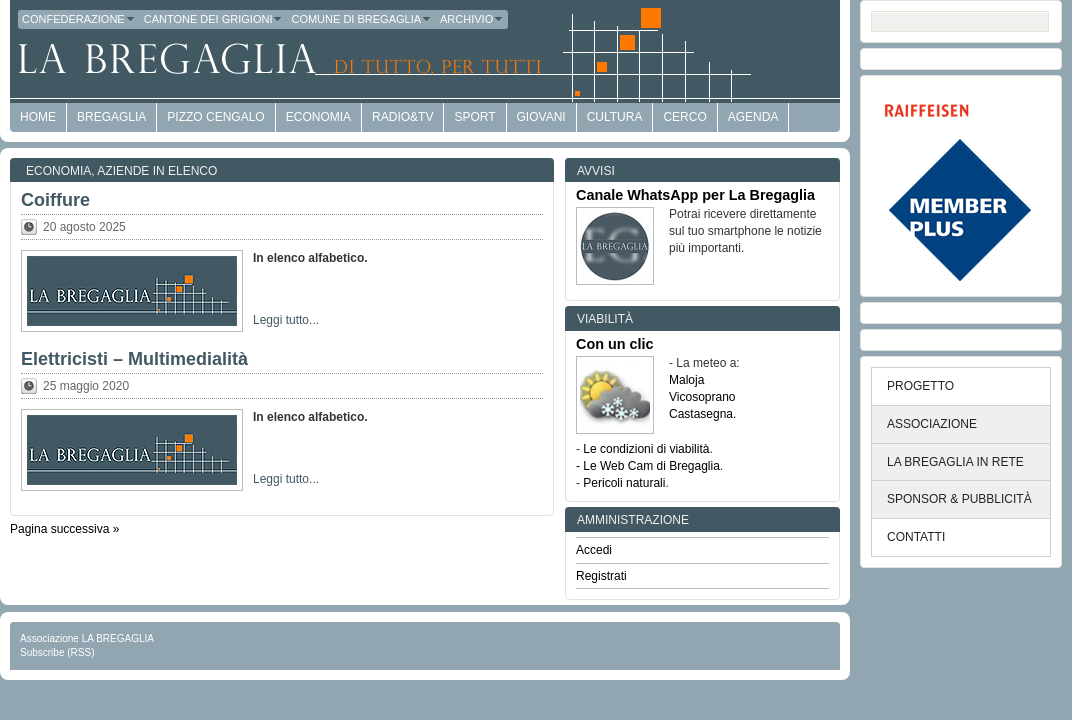 The height and width of the screenshot is (720, 1072). I want to click on Subscribe (RSS), so click(57, 652).